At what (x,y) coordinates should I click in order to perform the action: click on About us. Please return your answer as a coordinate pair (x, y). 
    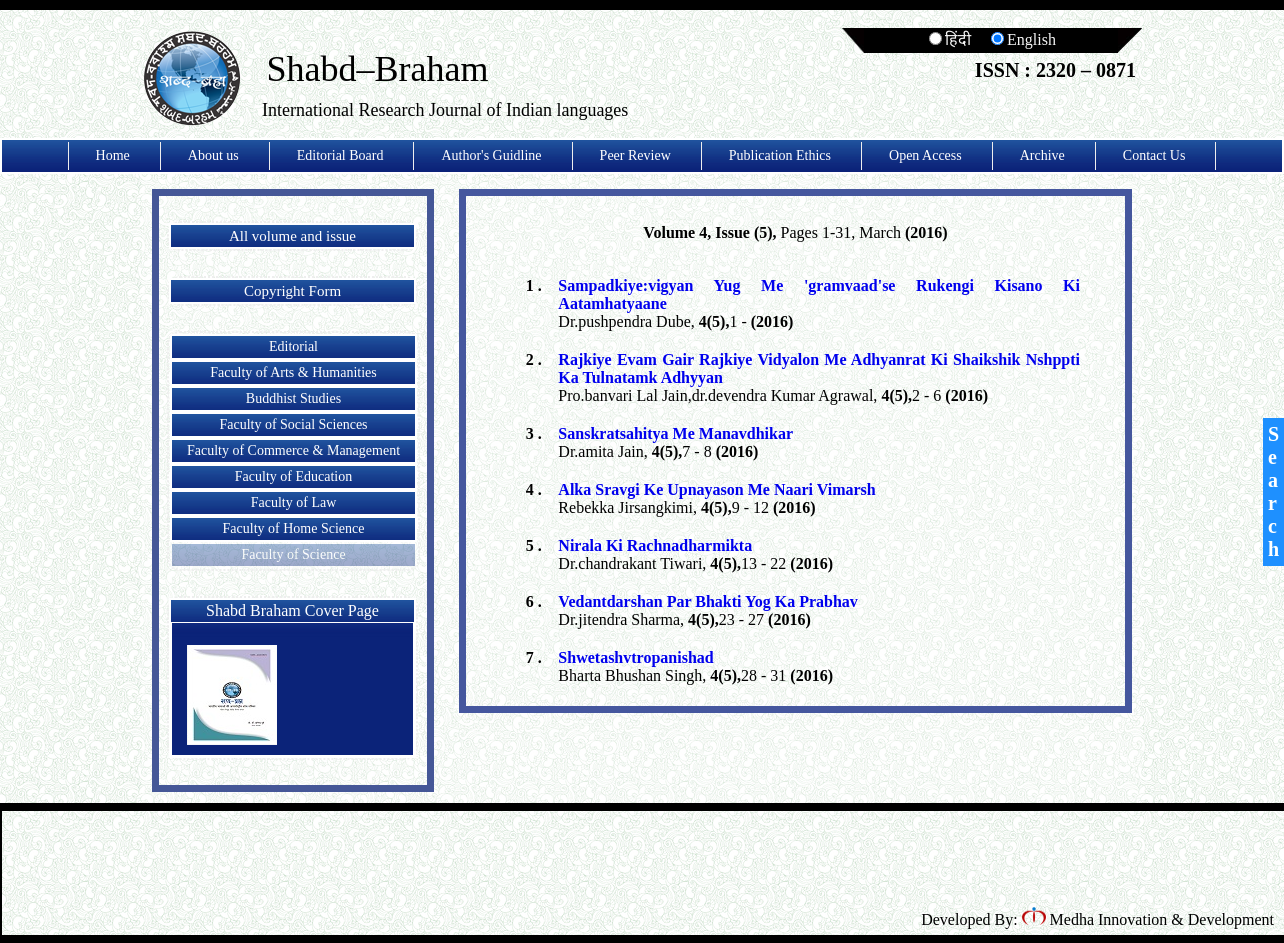
    Looking at the image, I should click on (213, 155).